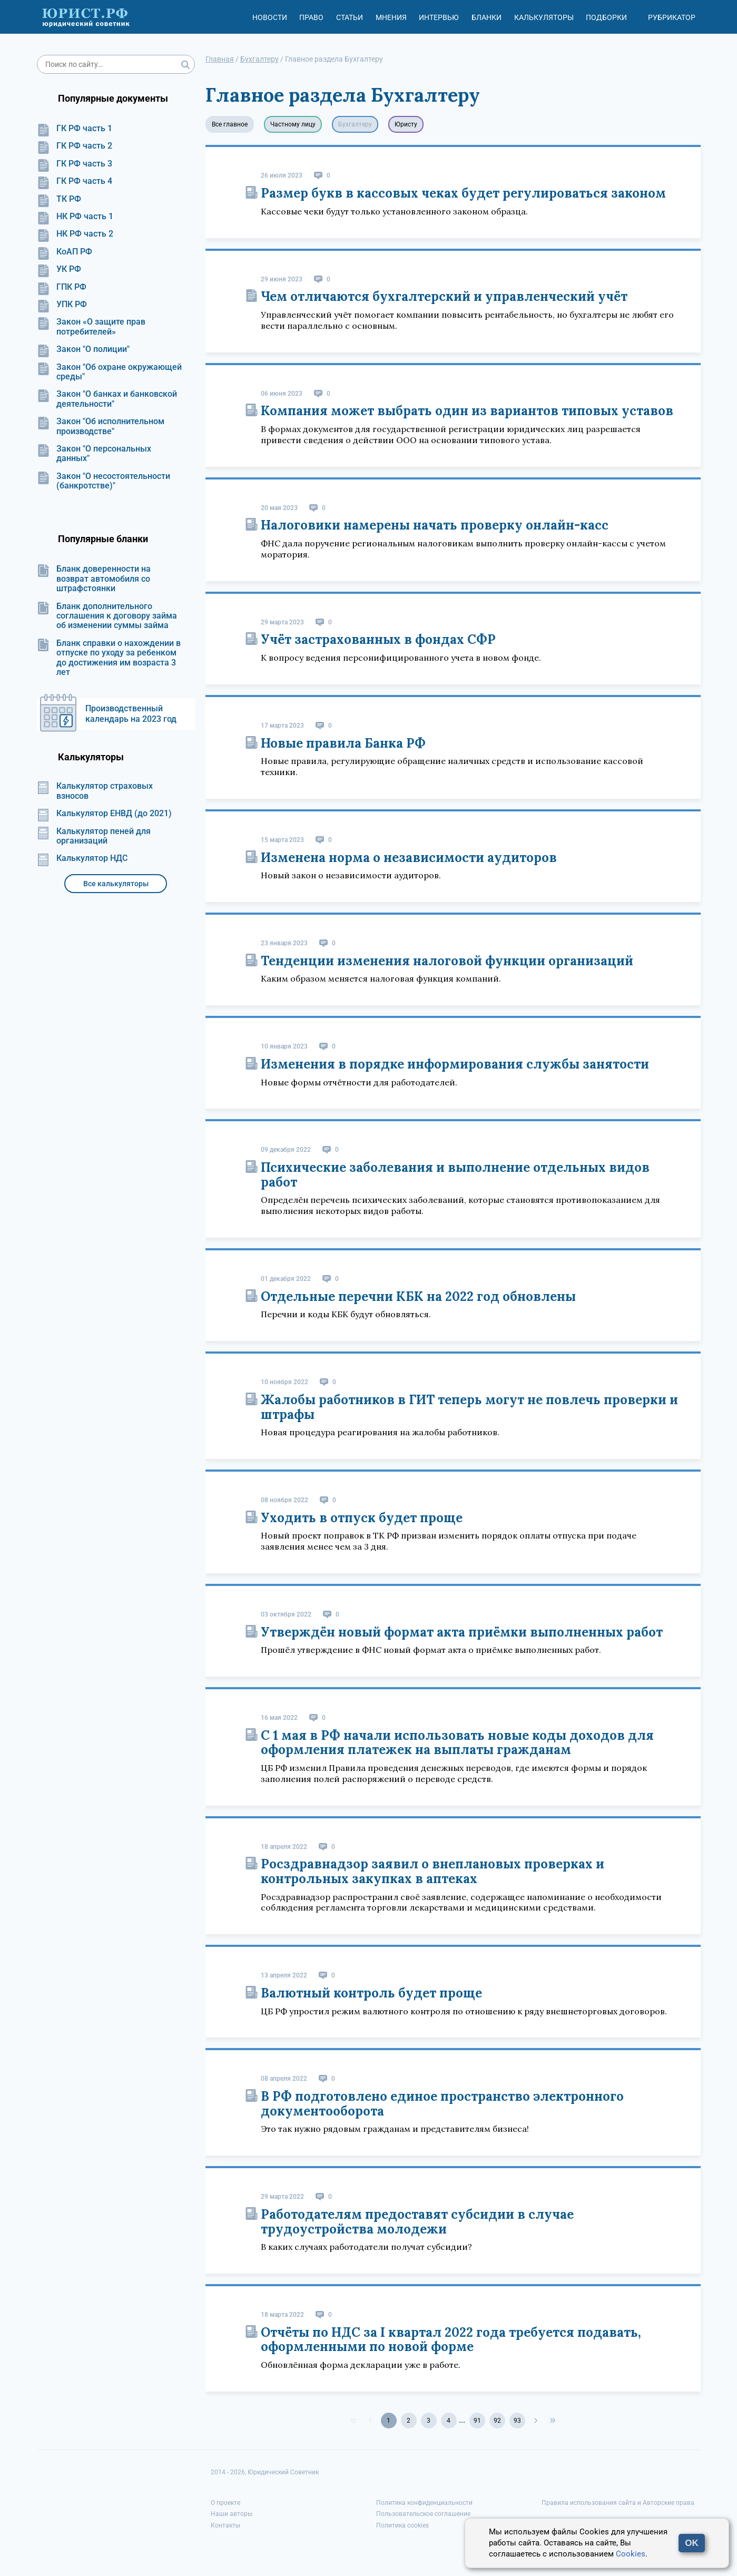 This screenshot has height=2576, width=737. What do you see at coordinates (418, 1296) in the screenshot?
I see `Отдельные перечни КБК на 2022 год обновлены` at bounding box center [418, 1296].